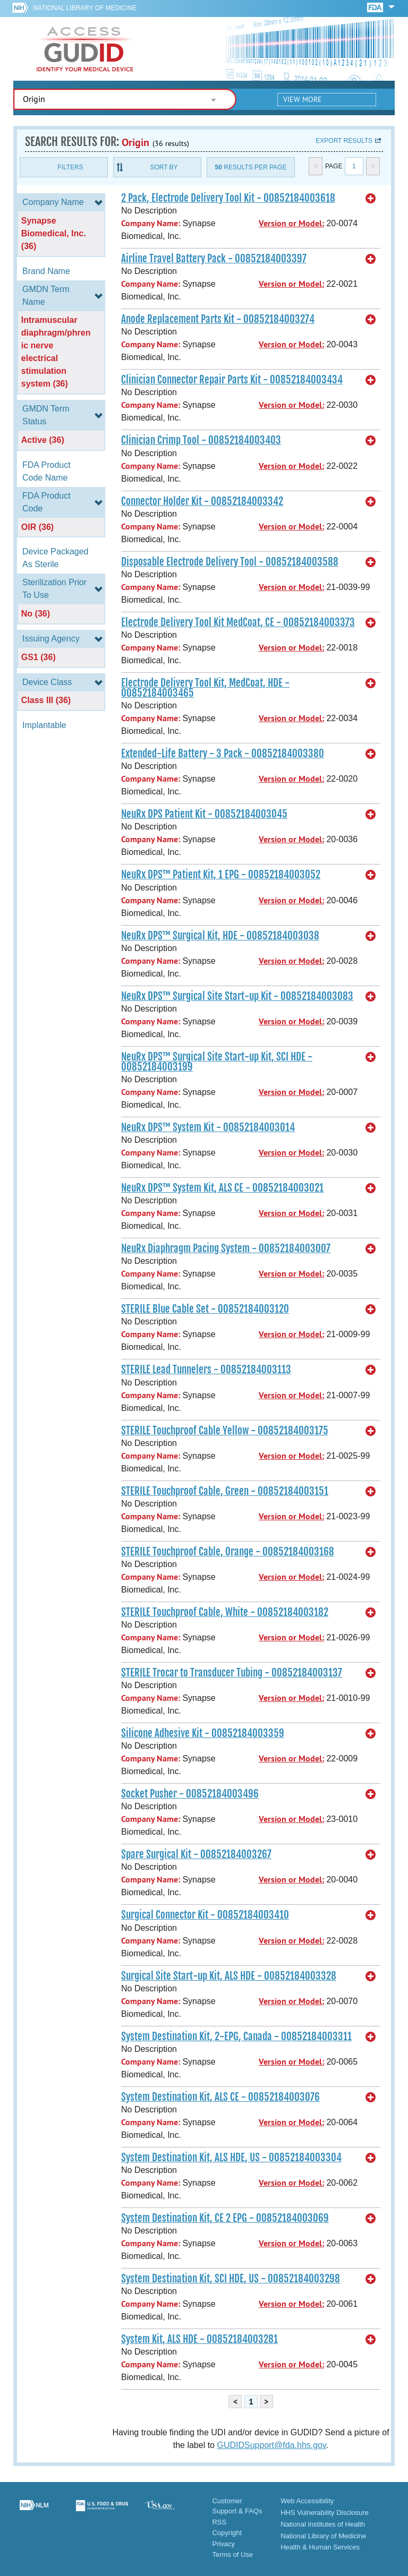 Image resolution: width=408 pixels, height=2576 pixels. What do you see at coordinates (220, 874) in the screenshot?
I see `NeuRx DPS™ Patient Kit, 1 EPG - 00852184003052` at bounding box center [220, 874].